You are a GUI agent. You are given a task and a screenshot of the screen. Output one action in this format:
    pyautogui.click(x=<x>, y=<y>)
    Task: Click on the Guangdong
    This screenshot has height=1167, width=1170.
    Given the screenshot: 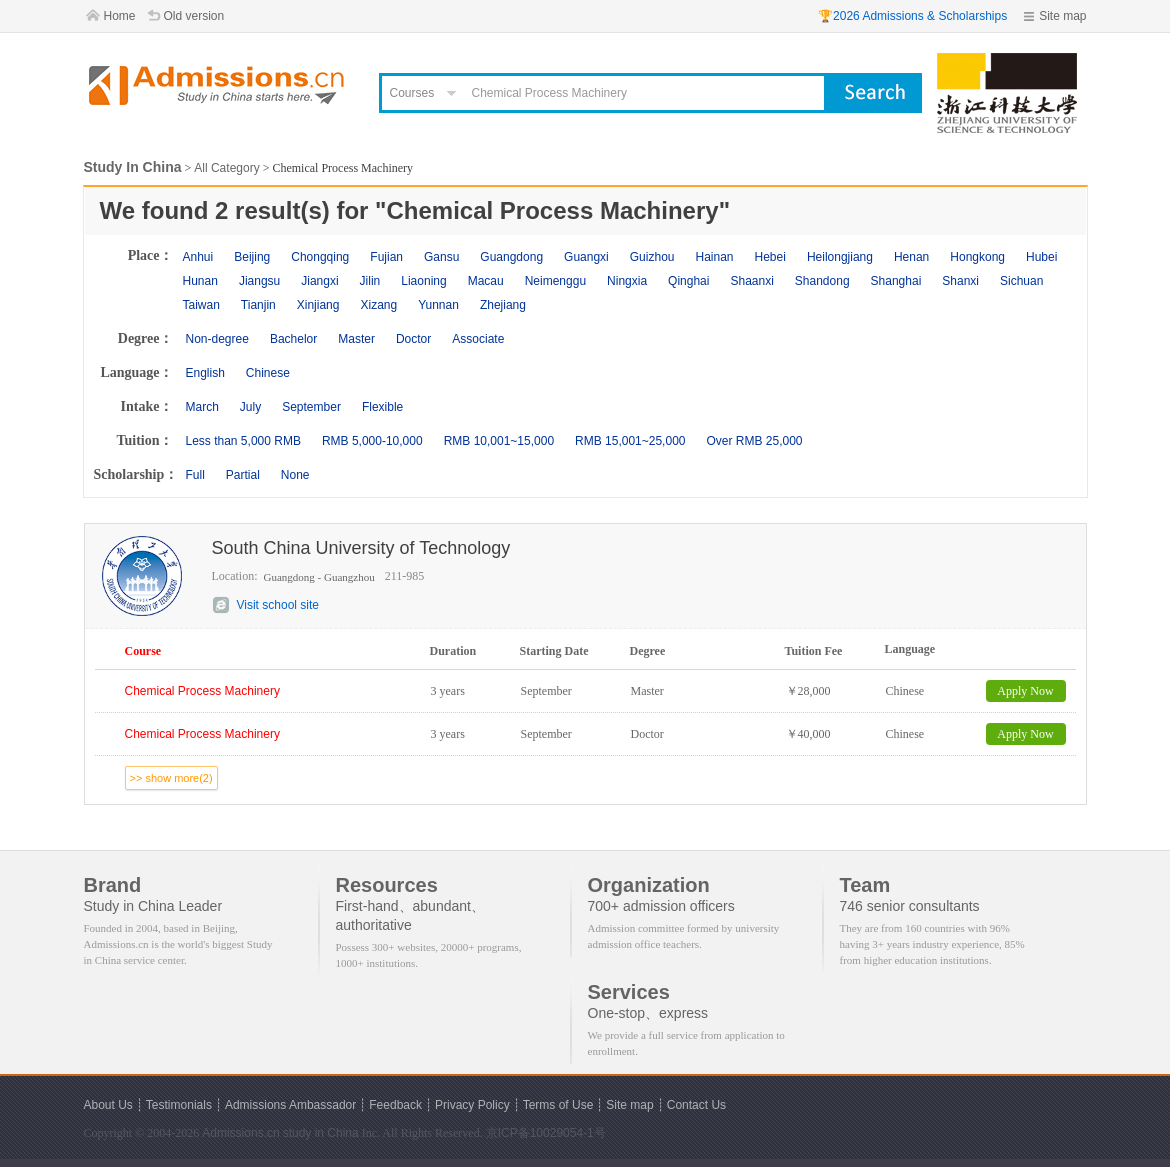 What is the action you would take?
    pyautogui.click(x=511, y=257)
    